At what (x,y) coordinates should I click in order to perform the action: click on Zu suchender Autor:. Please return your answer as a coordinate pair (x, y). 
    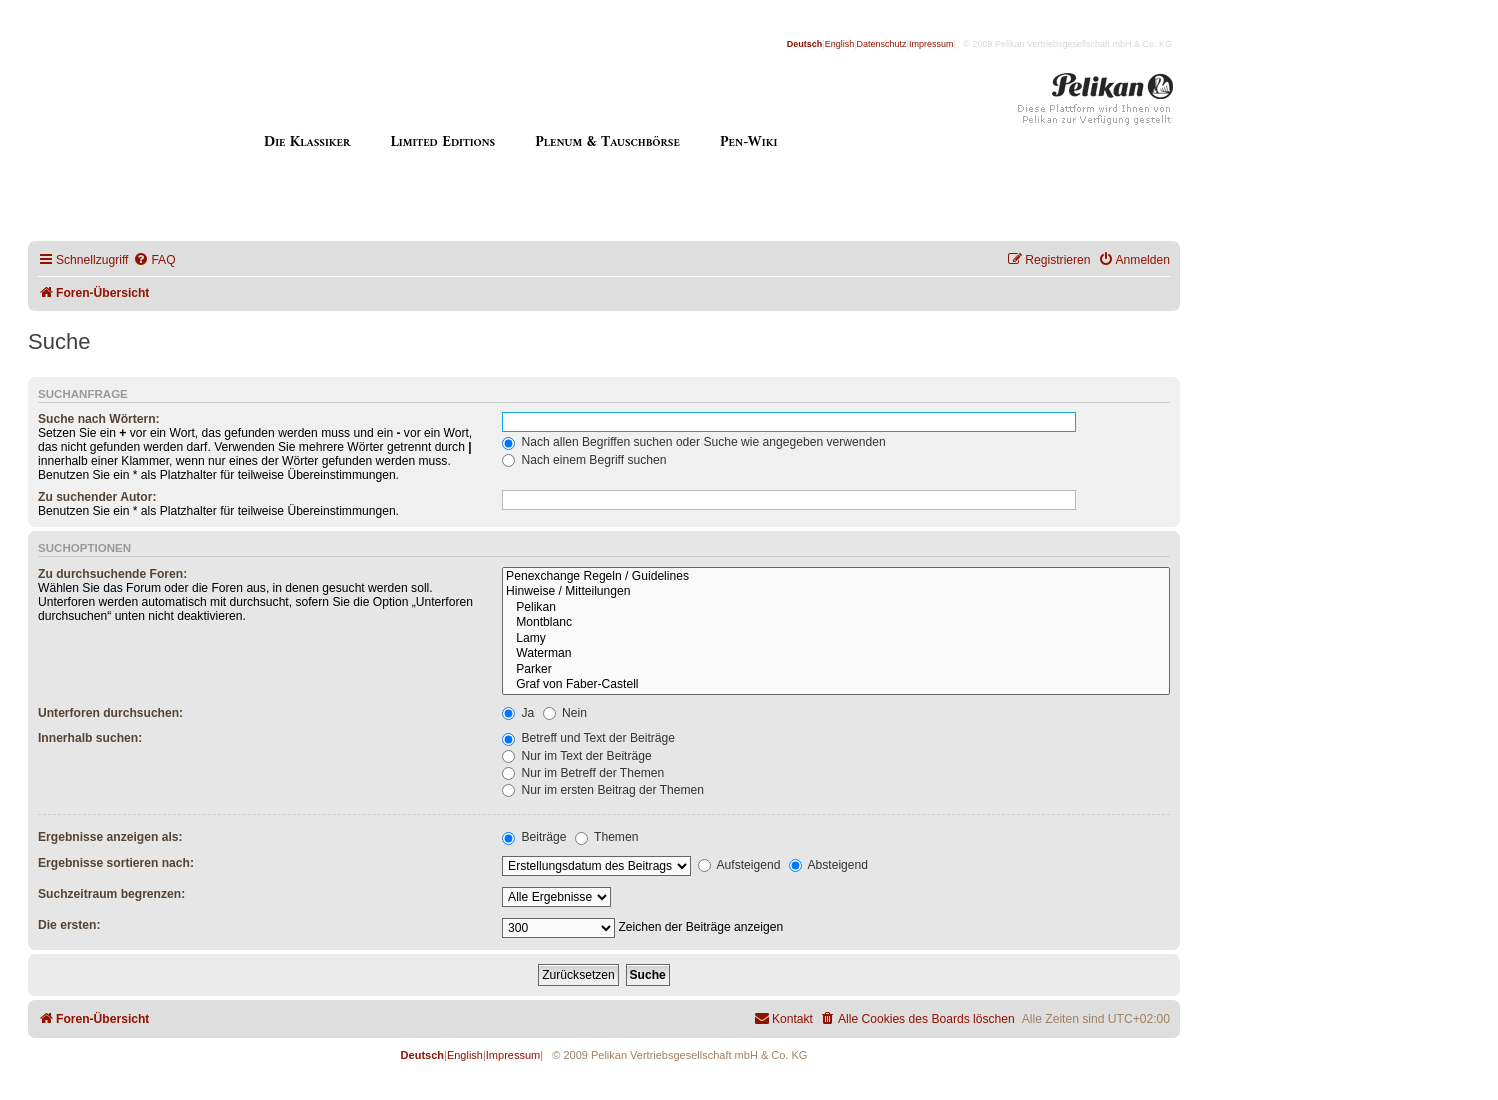
    Looking at the image, I should click on (97, 497).